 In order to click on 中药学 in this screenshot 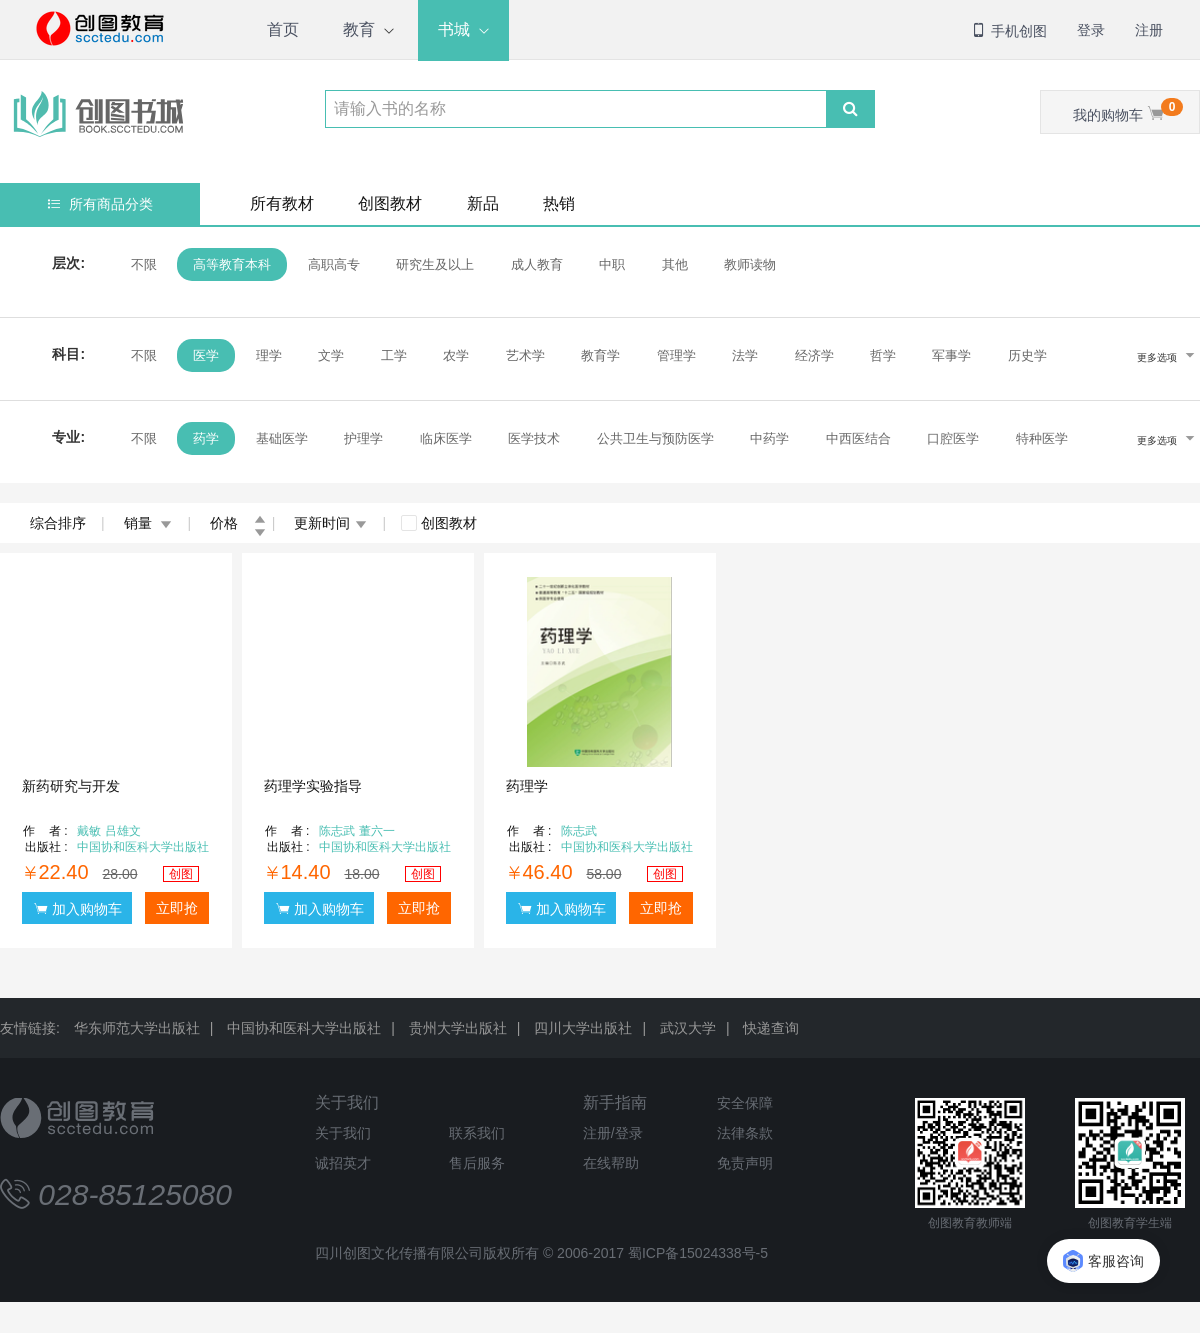, I will do `click(769, 438)`.